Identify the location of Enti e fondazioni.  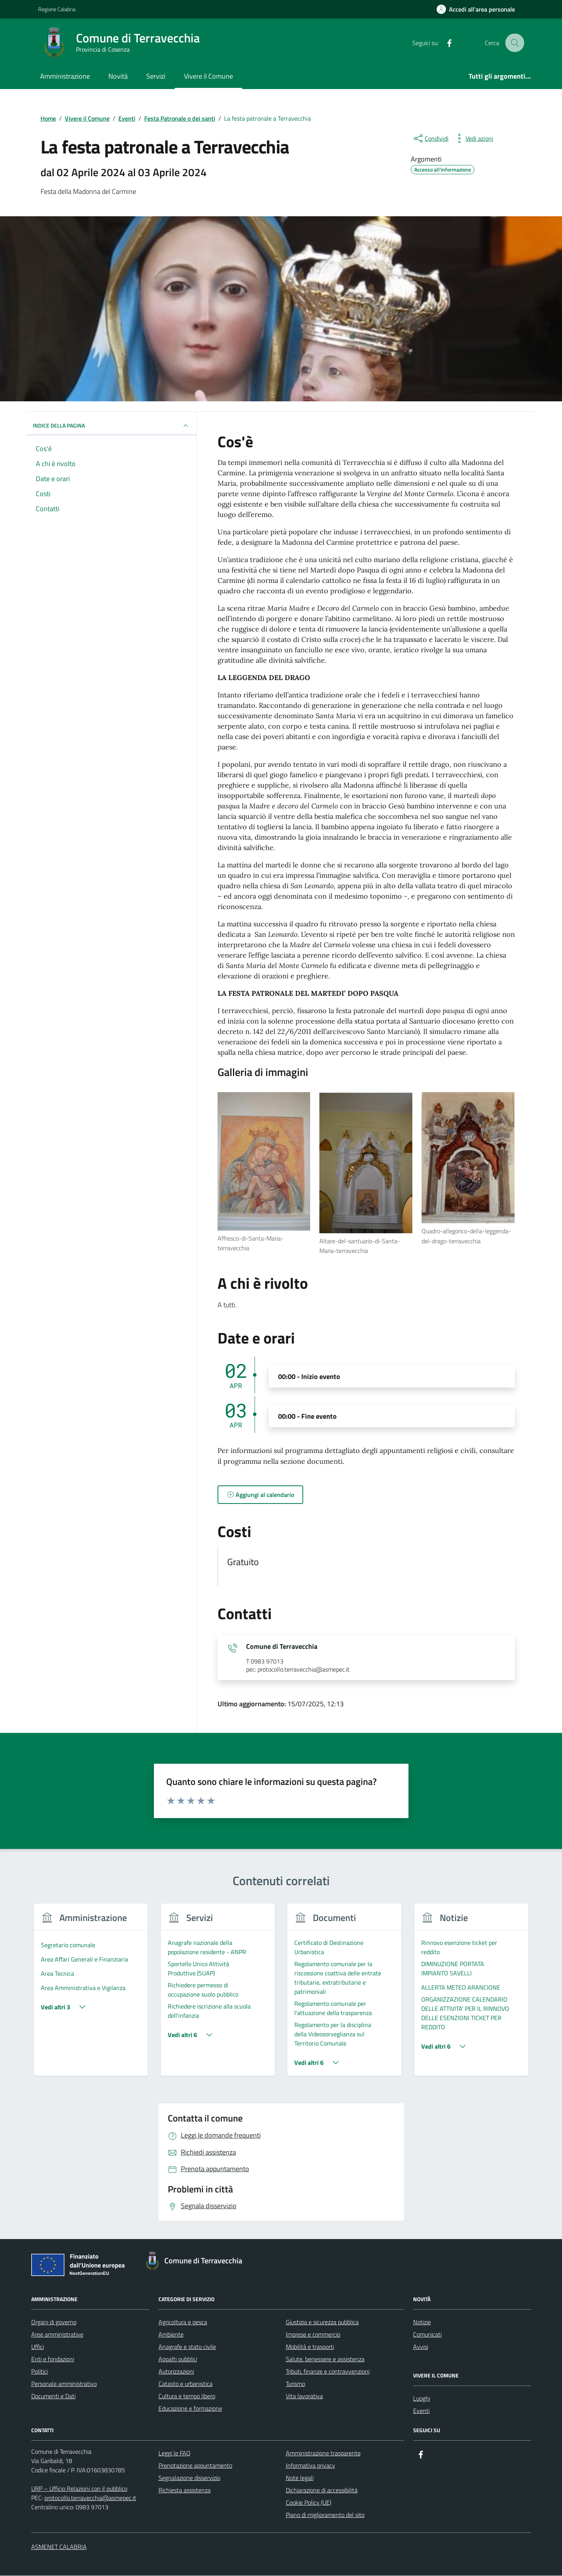
(52, 2359).